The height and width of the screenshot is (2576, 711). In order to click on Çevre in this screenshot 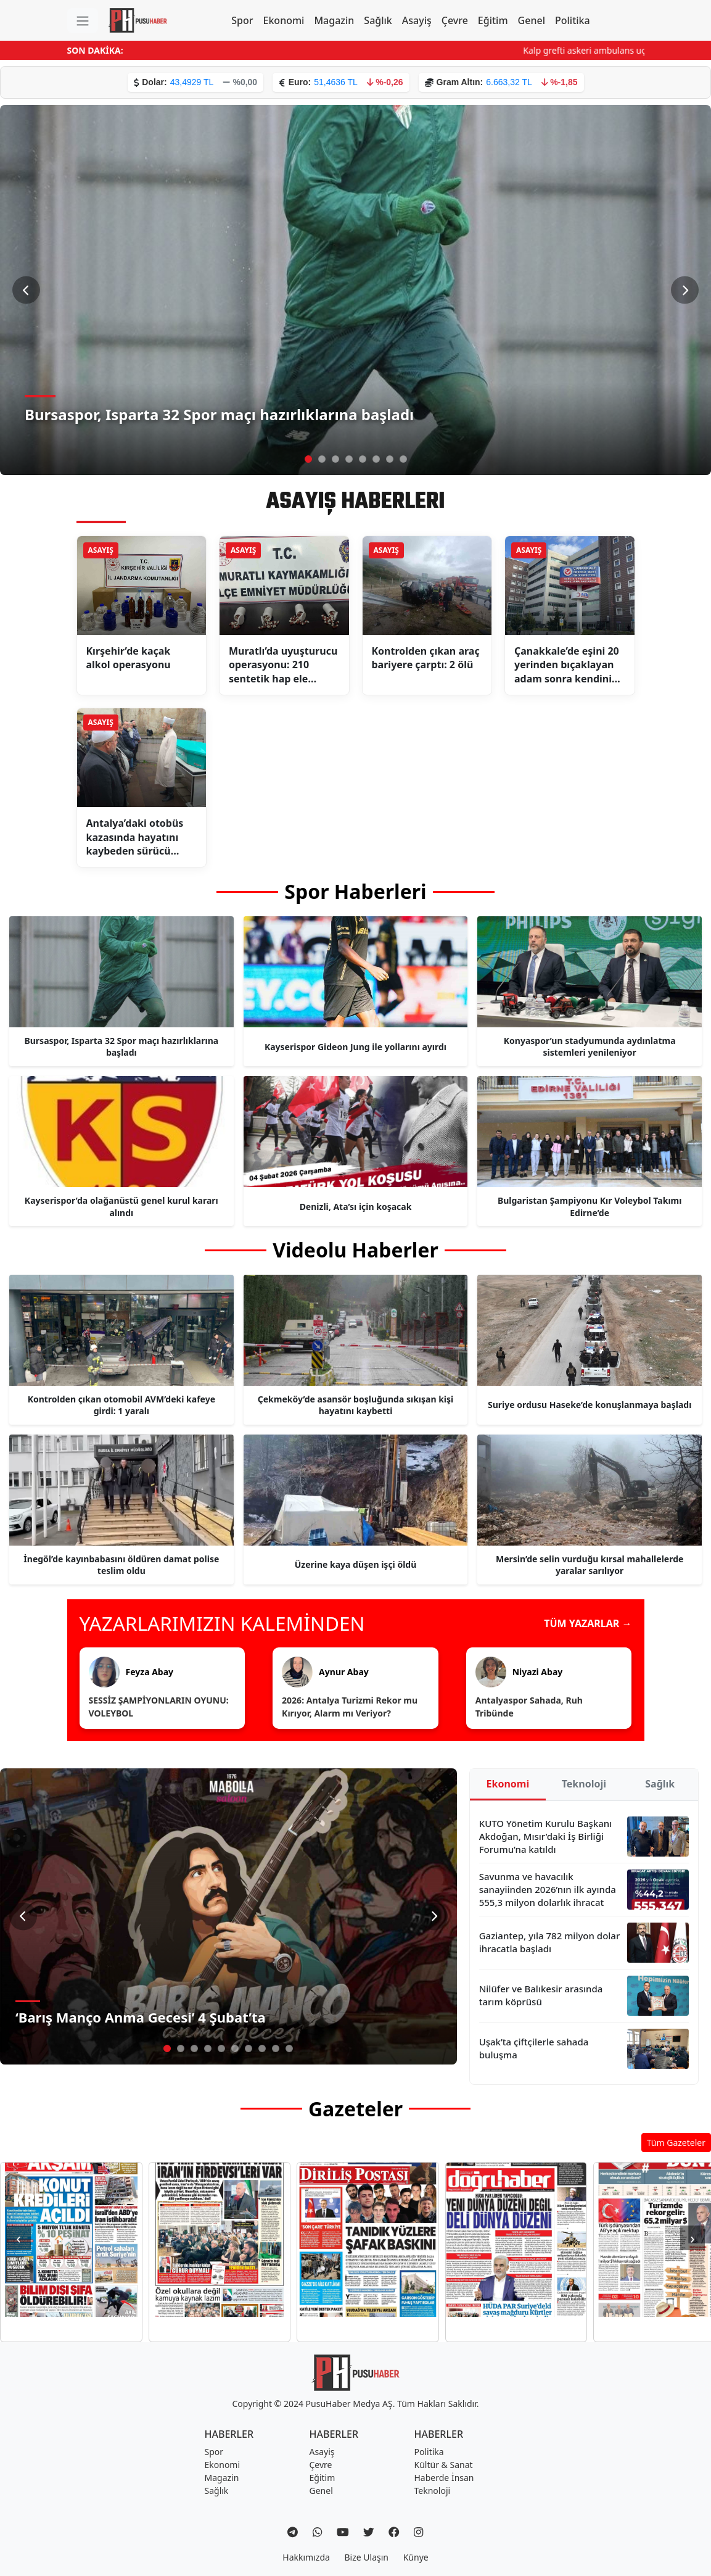, I will do `click(455, 20)`.